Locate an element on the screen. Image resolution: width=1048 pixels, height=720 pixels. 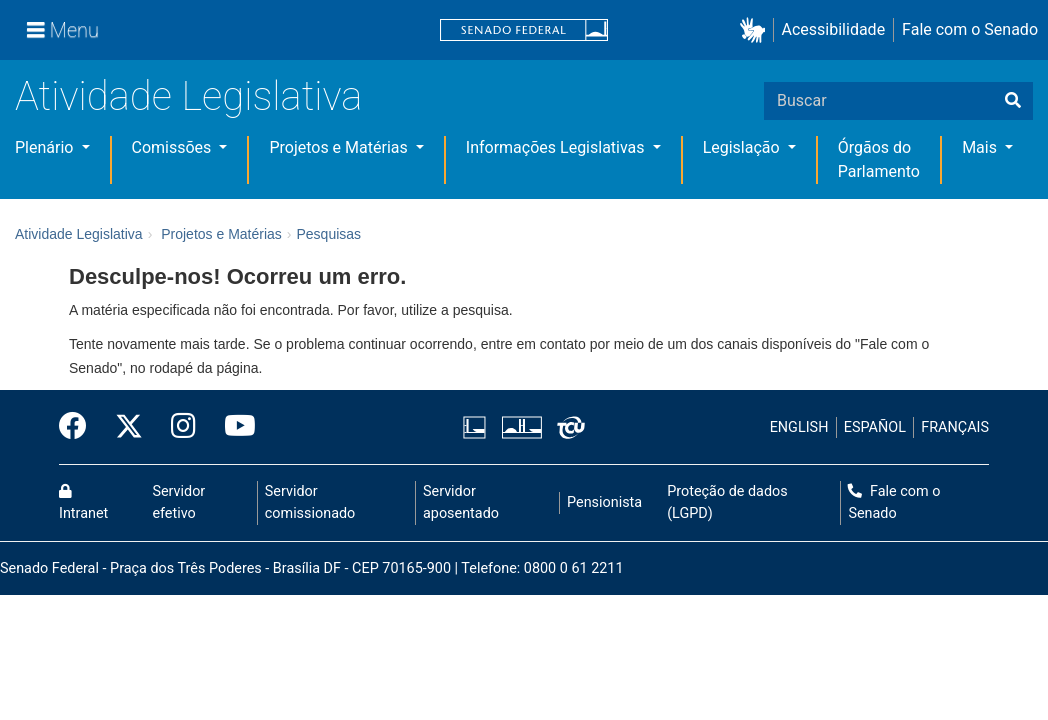
Pesquisas is located at coordinates (328, 234).